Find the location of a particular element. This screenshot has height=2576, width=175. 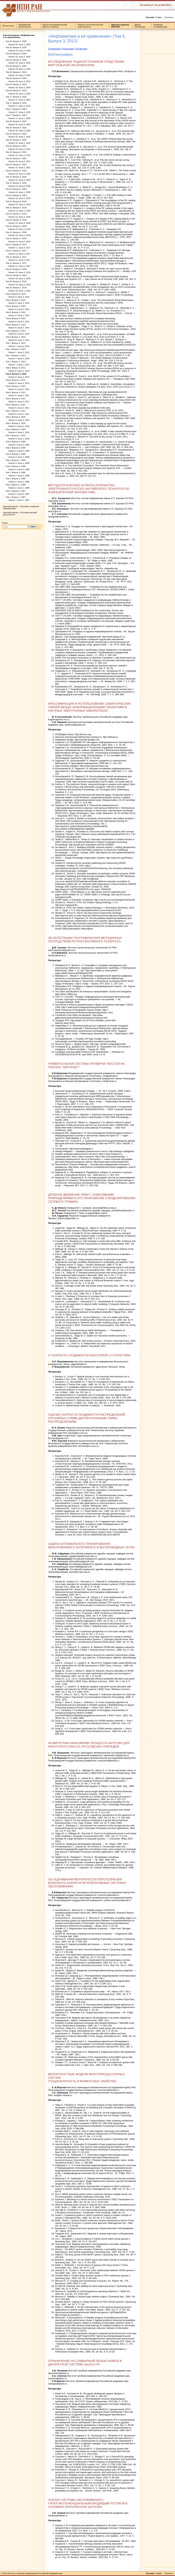

Volume 20, Issue 1, 2026 is located at coordinates (18, 44).